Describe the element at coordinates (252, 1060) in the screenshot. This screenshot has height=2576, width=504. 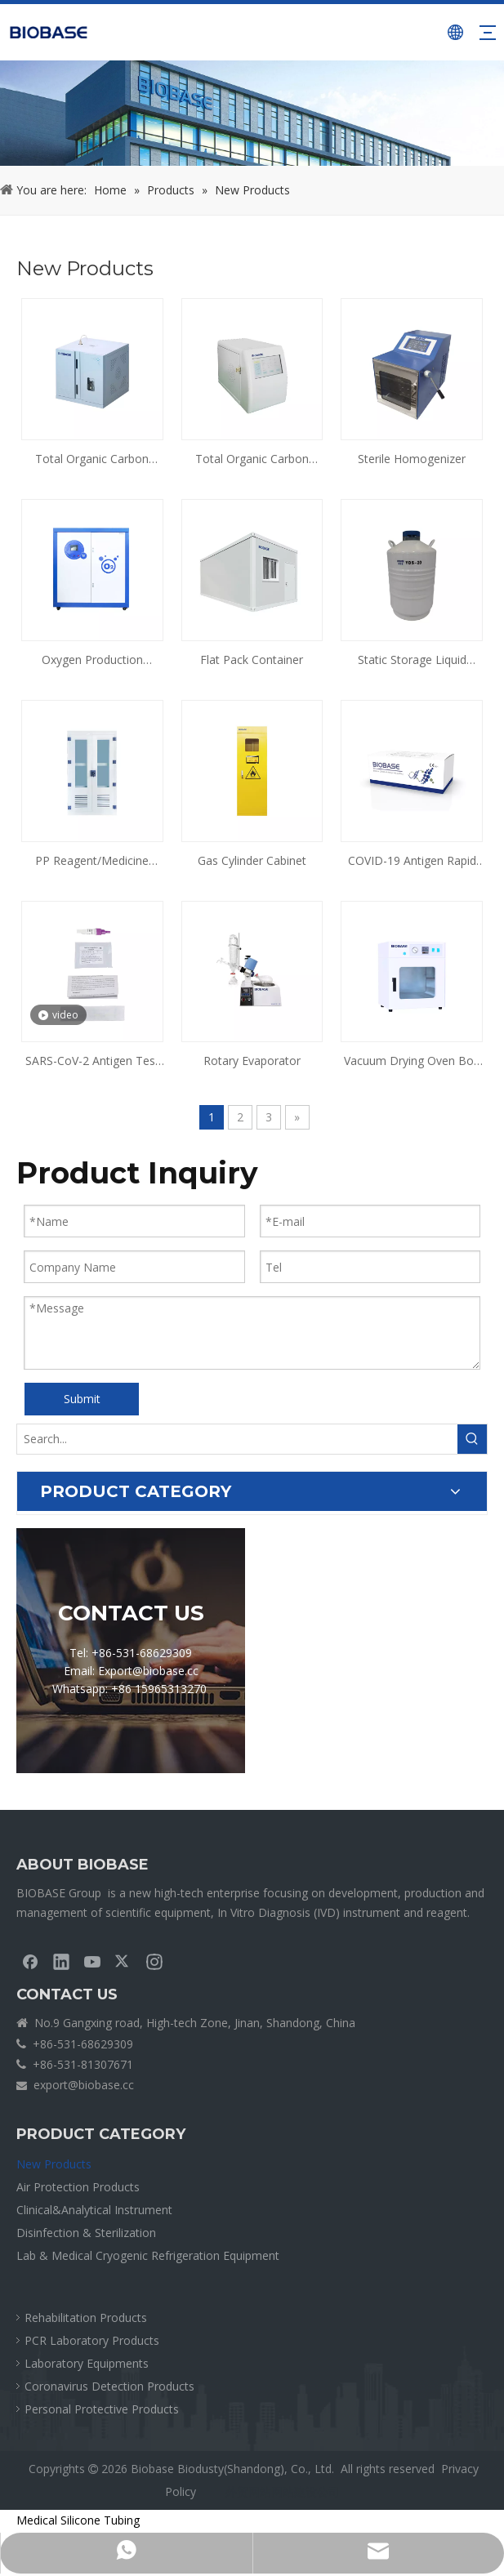
I see `Rotary Evaporator` at that location.